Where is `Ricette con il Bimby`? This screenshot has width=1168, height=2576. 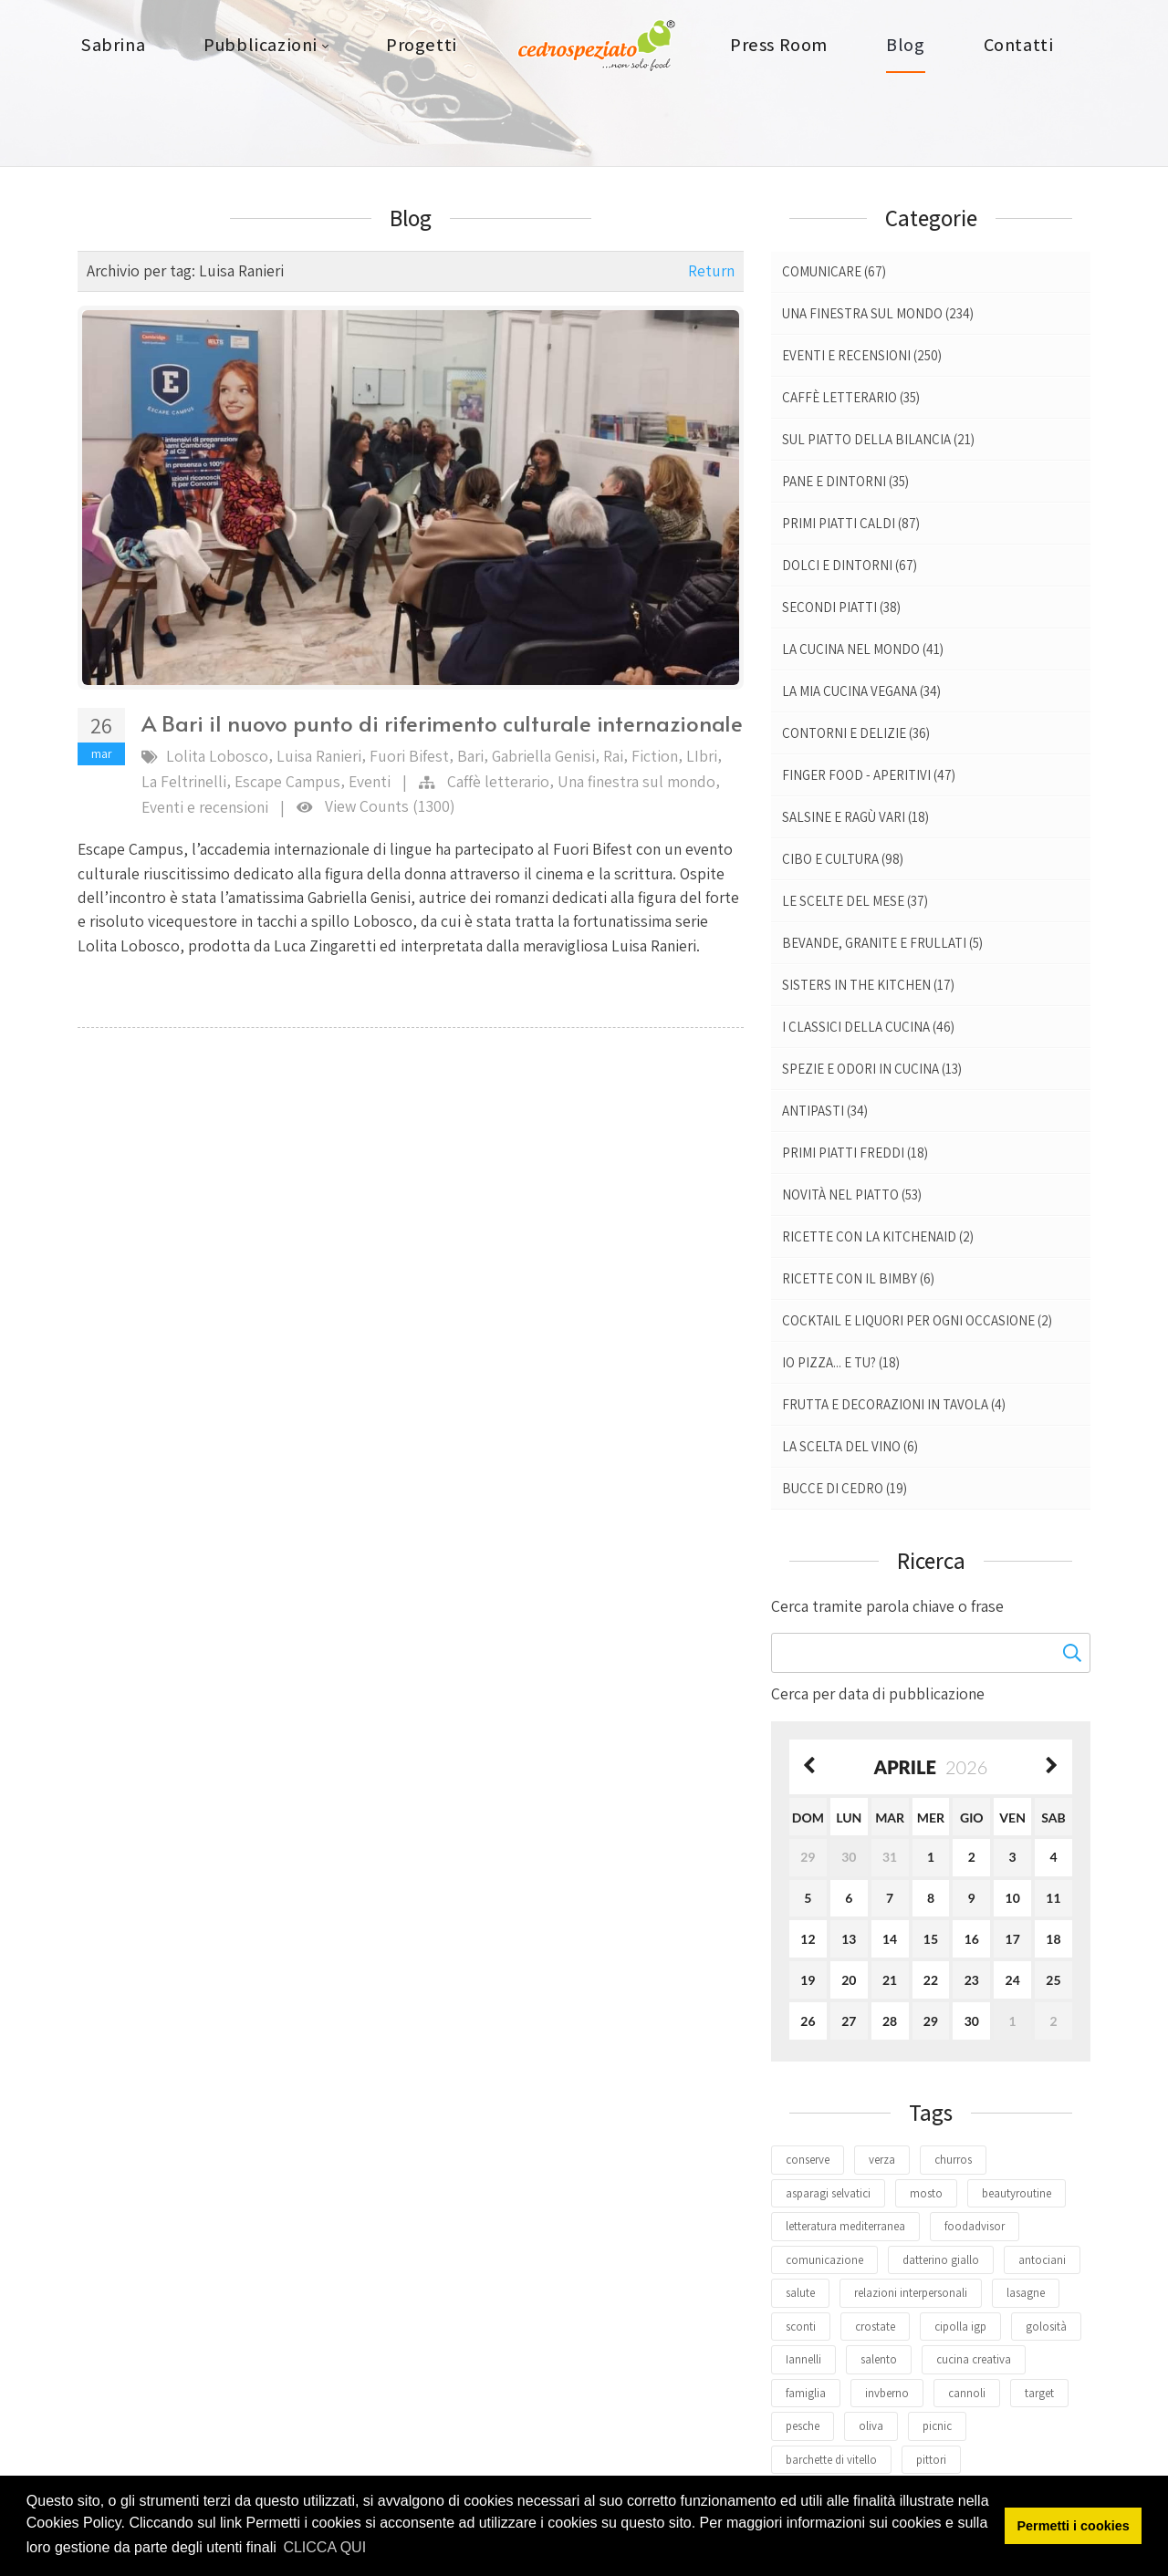
Ricette con il Bimby is located at coordinates (858, 1278).